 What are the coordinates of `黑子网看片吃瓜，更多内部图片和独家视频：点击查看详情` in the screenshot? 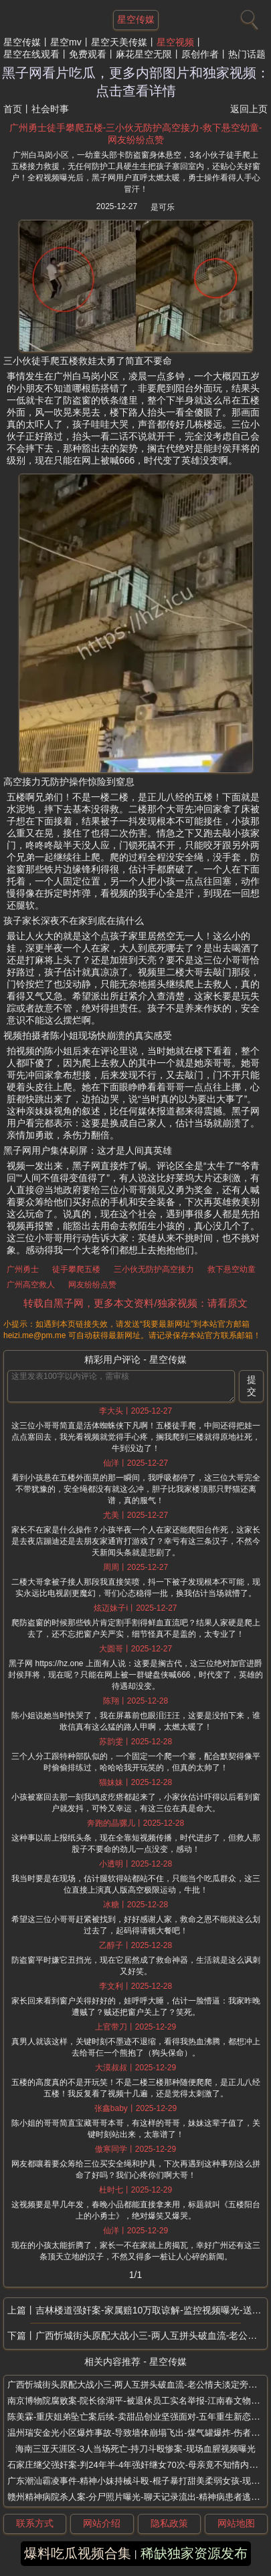 It's located at (136, 81).